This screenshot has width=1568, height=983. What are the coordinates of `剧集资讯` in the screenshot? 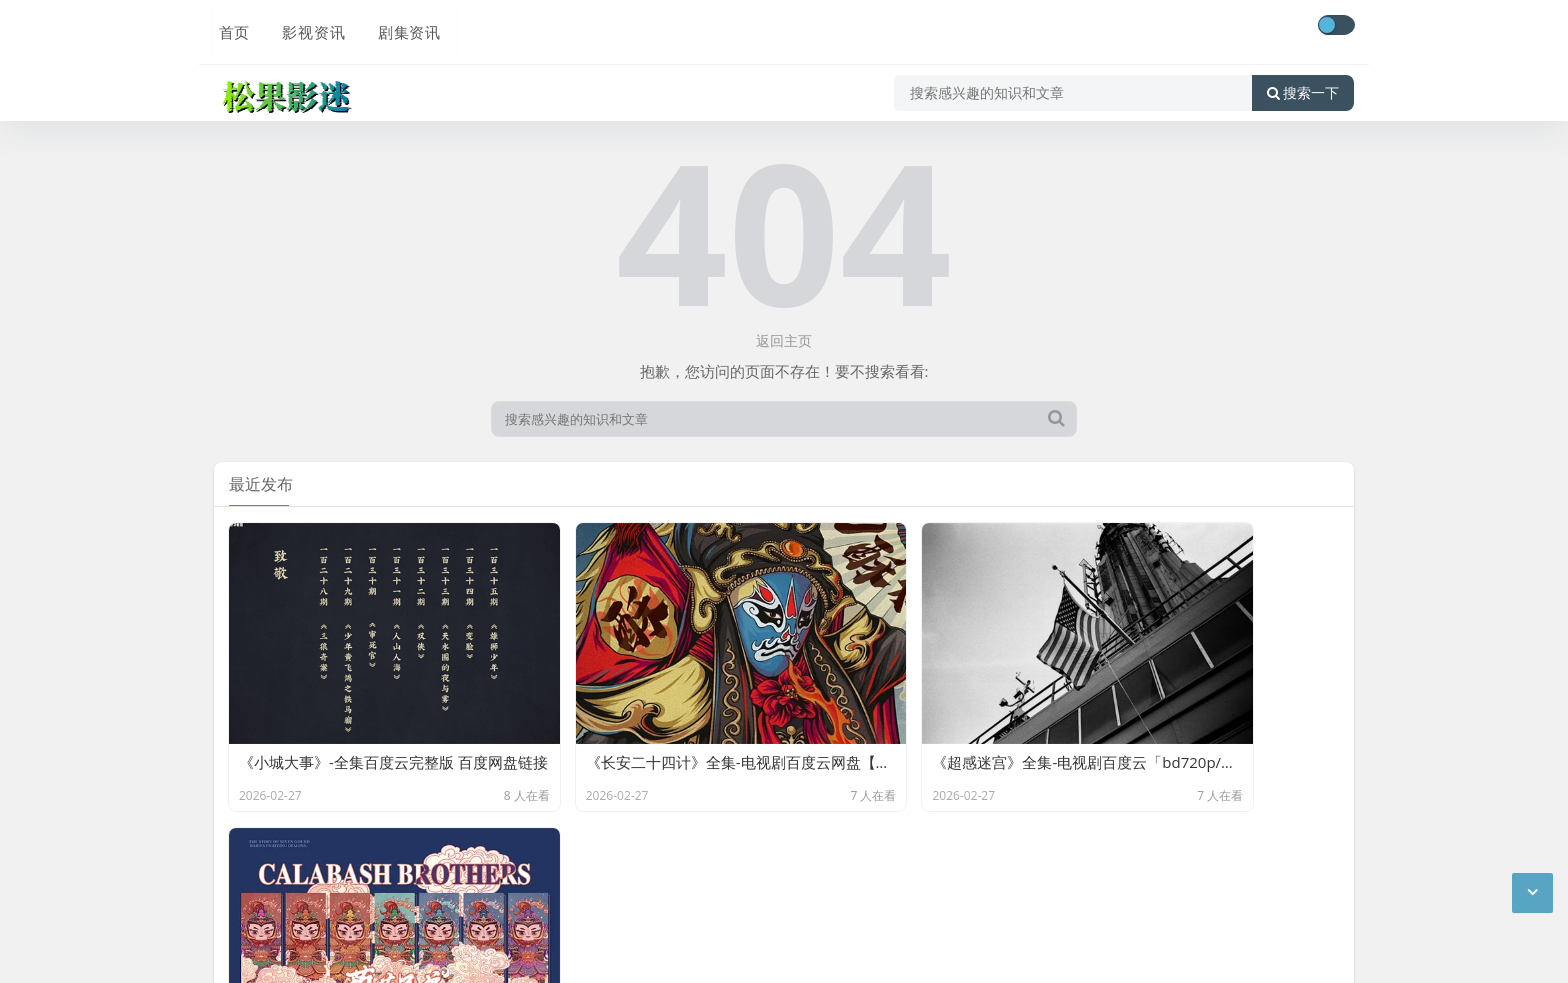 It's located at (402, 27).